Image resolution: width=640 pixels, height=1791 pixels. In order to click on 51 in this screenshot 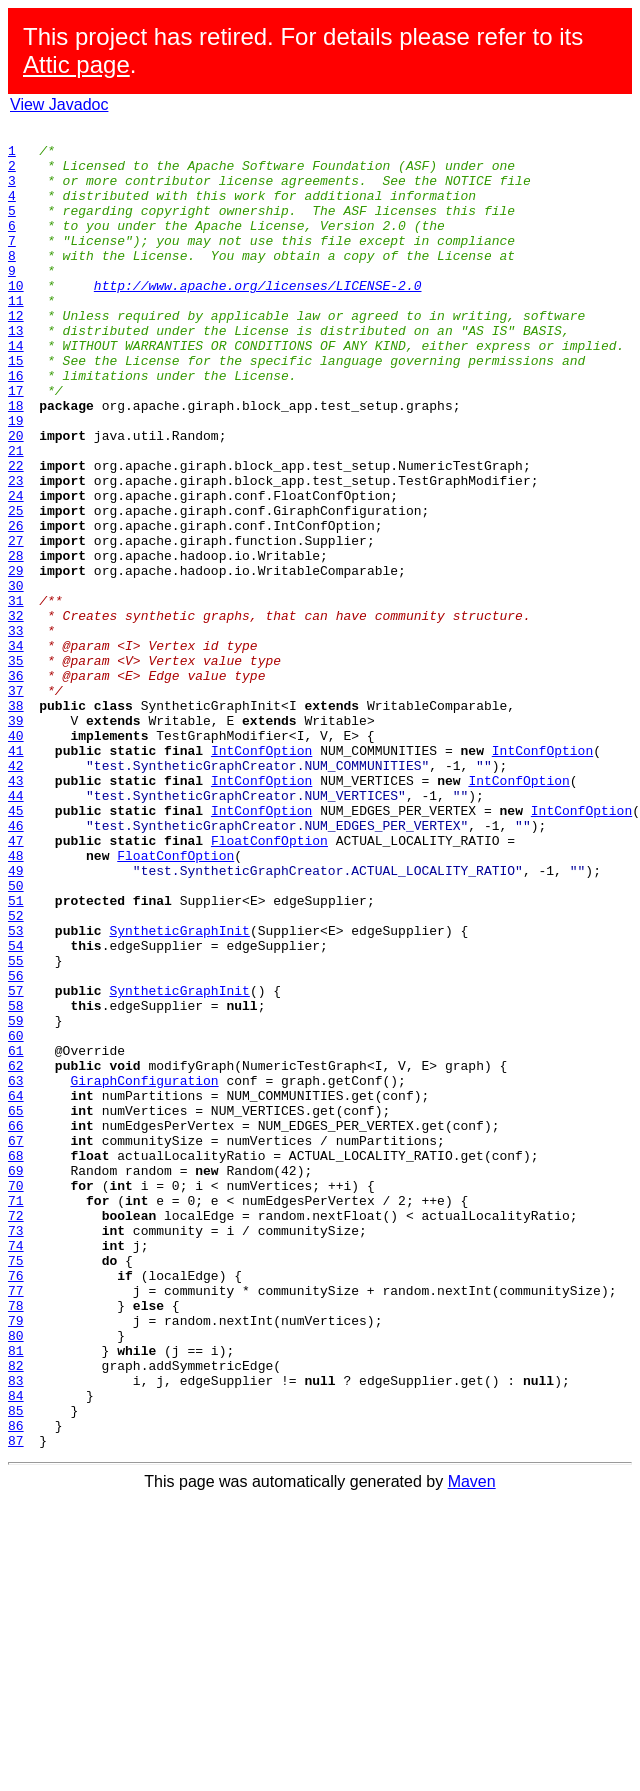, I will do `click(16, 1056)`.